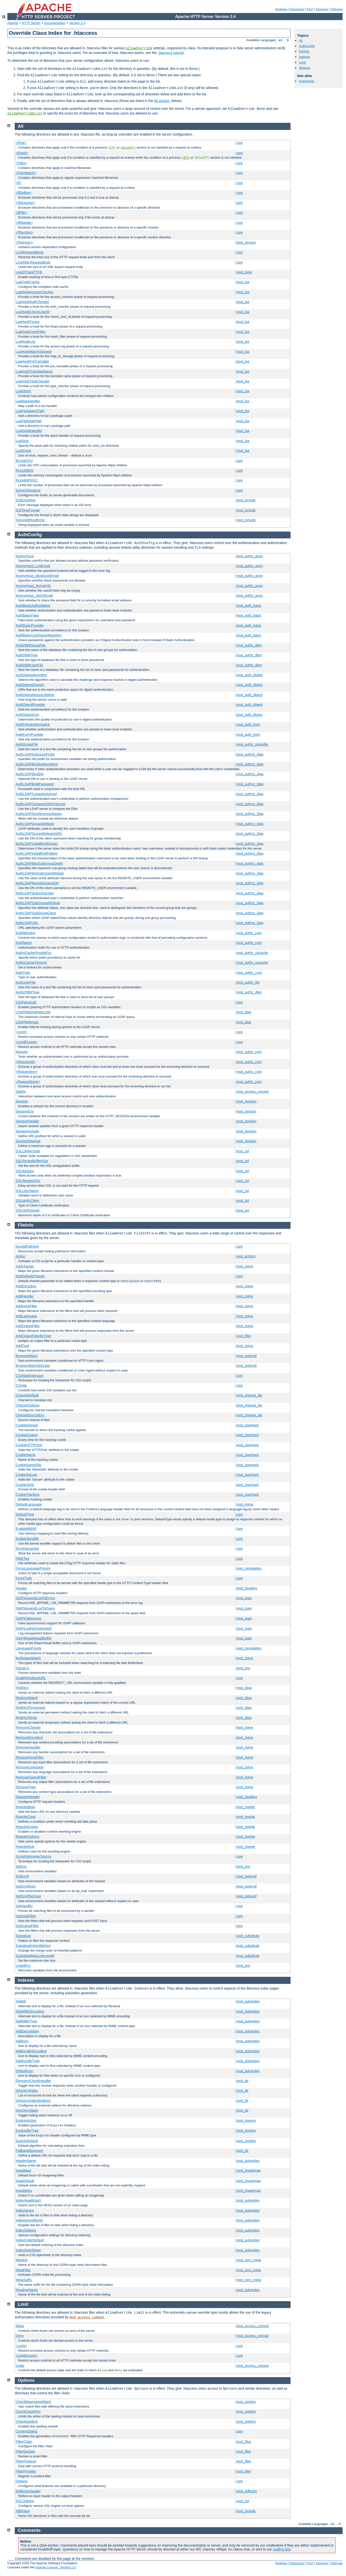  Describe the element at coordinates (21, 2001) in the screenshot. I see `AddAlt` at that location.